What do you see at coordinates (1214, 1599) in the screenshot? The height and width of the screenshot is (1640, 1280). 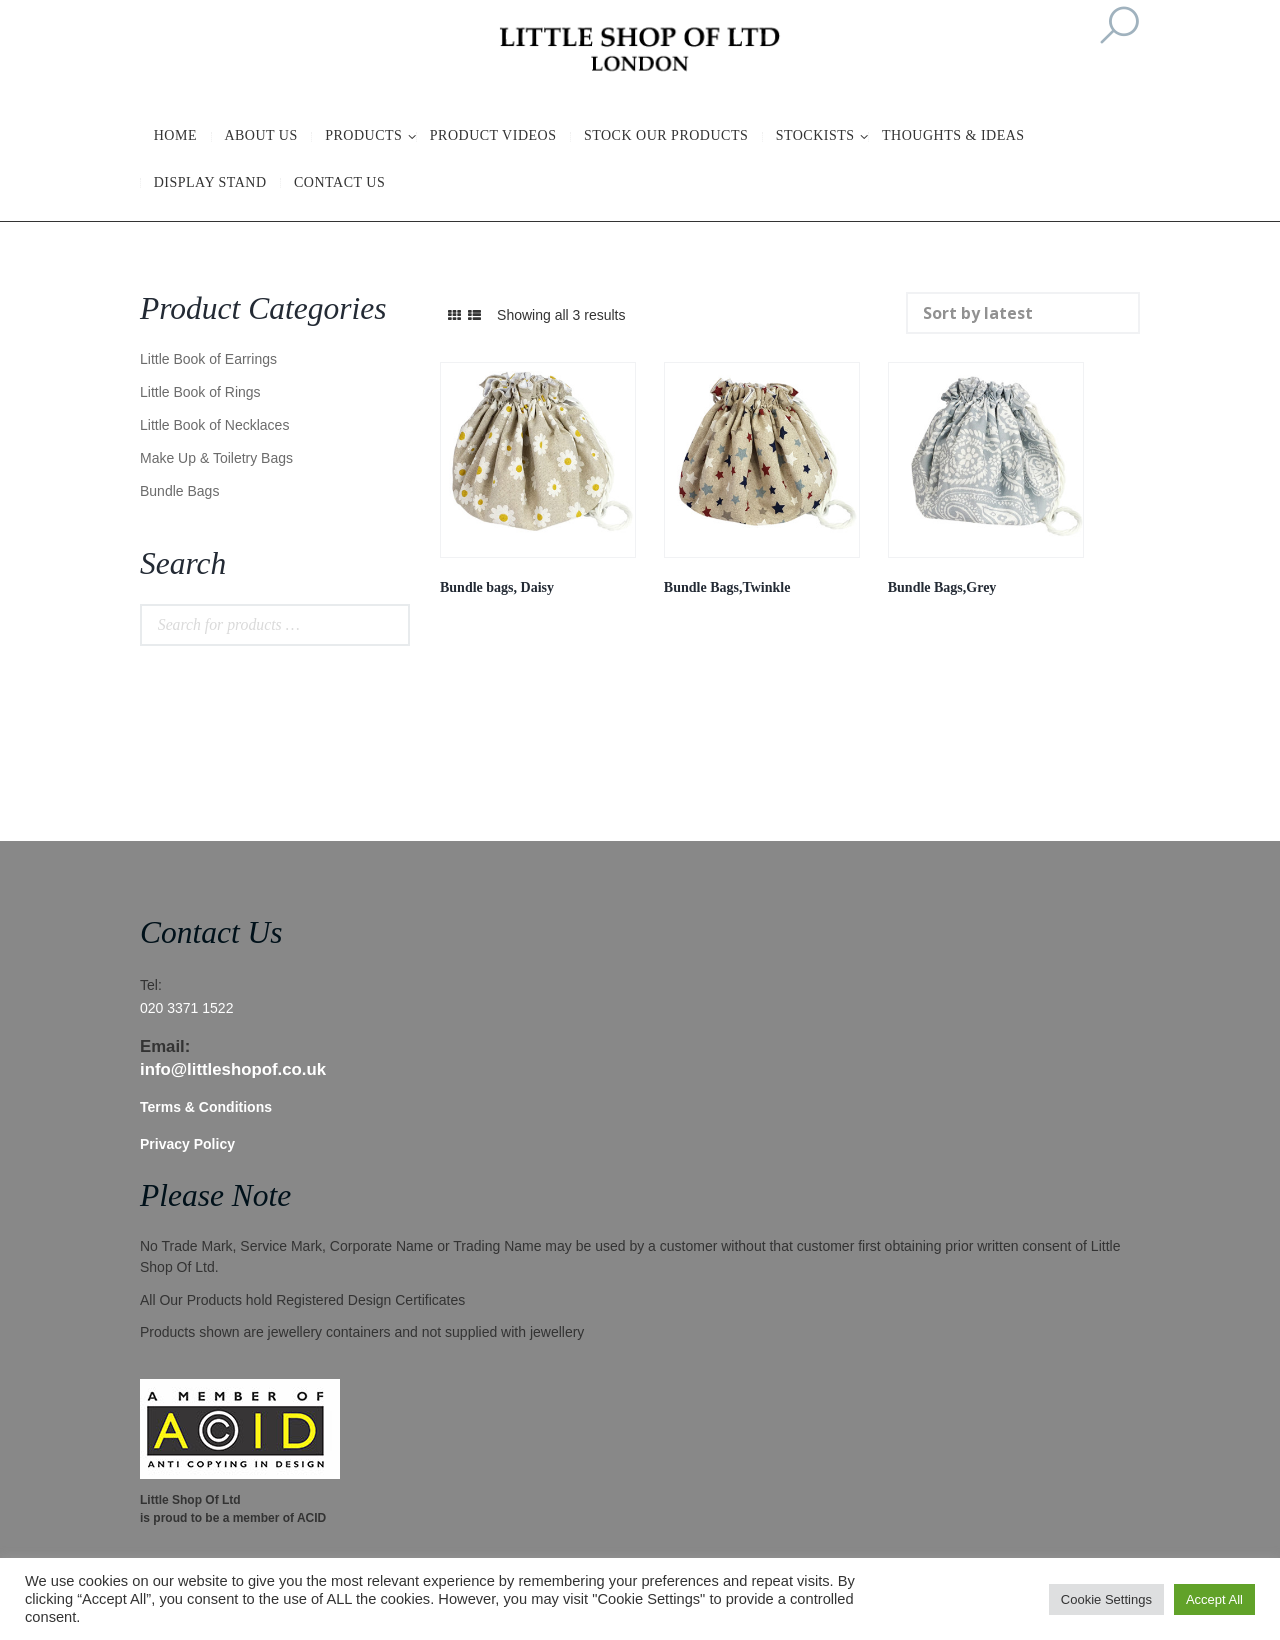 I see `Accept All [button]` at bounding box center [1214, 1599].